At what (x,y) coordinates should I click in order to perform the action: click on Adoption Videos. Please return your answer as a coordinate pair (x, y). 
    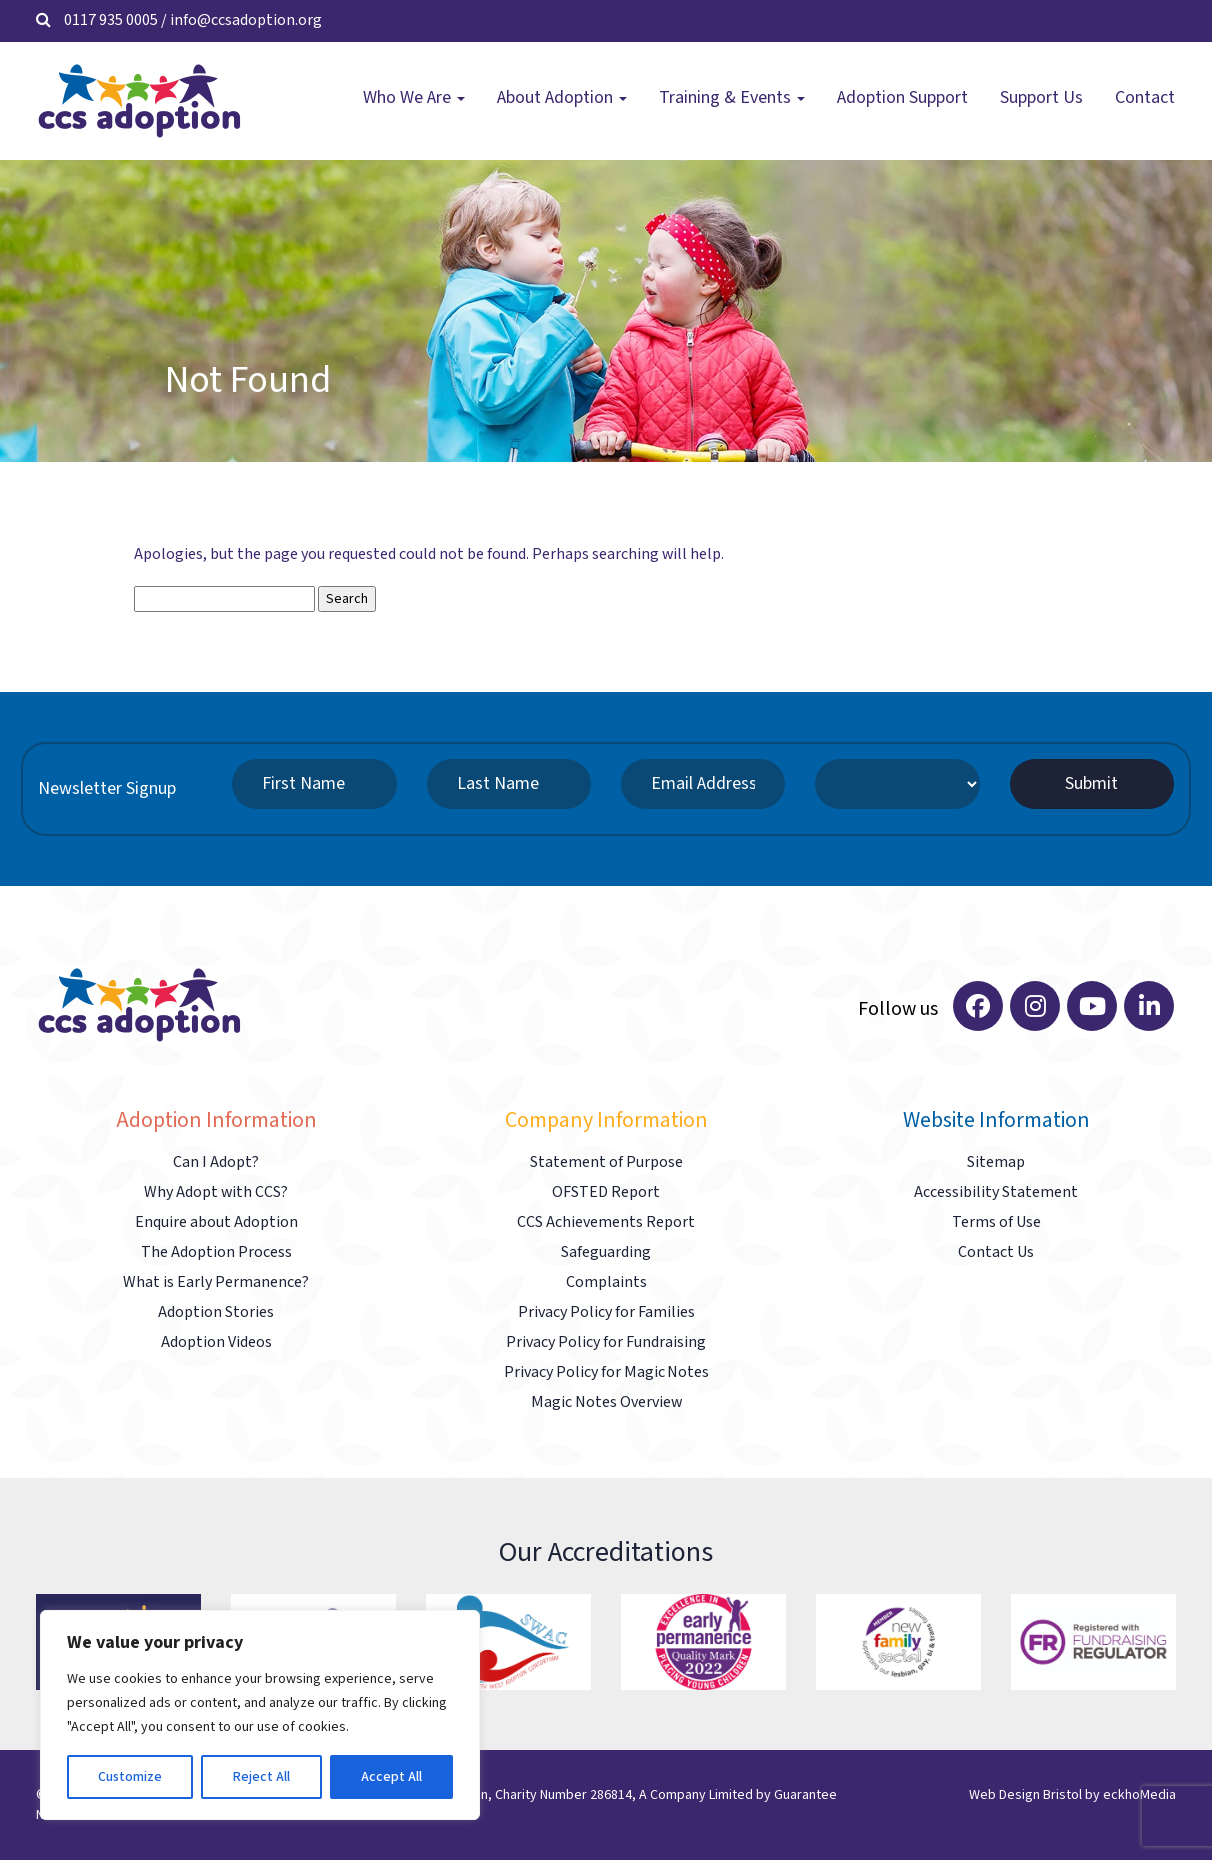
    Looking at the image, I should click on (216, 1342).